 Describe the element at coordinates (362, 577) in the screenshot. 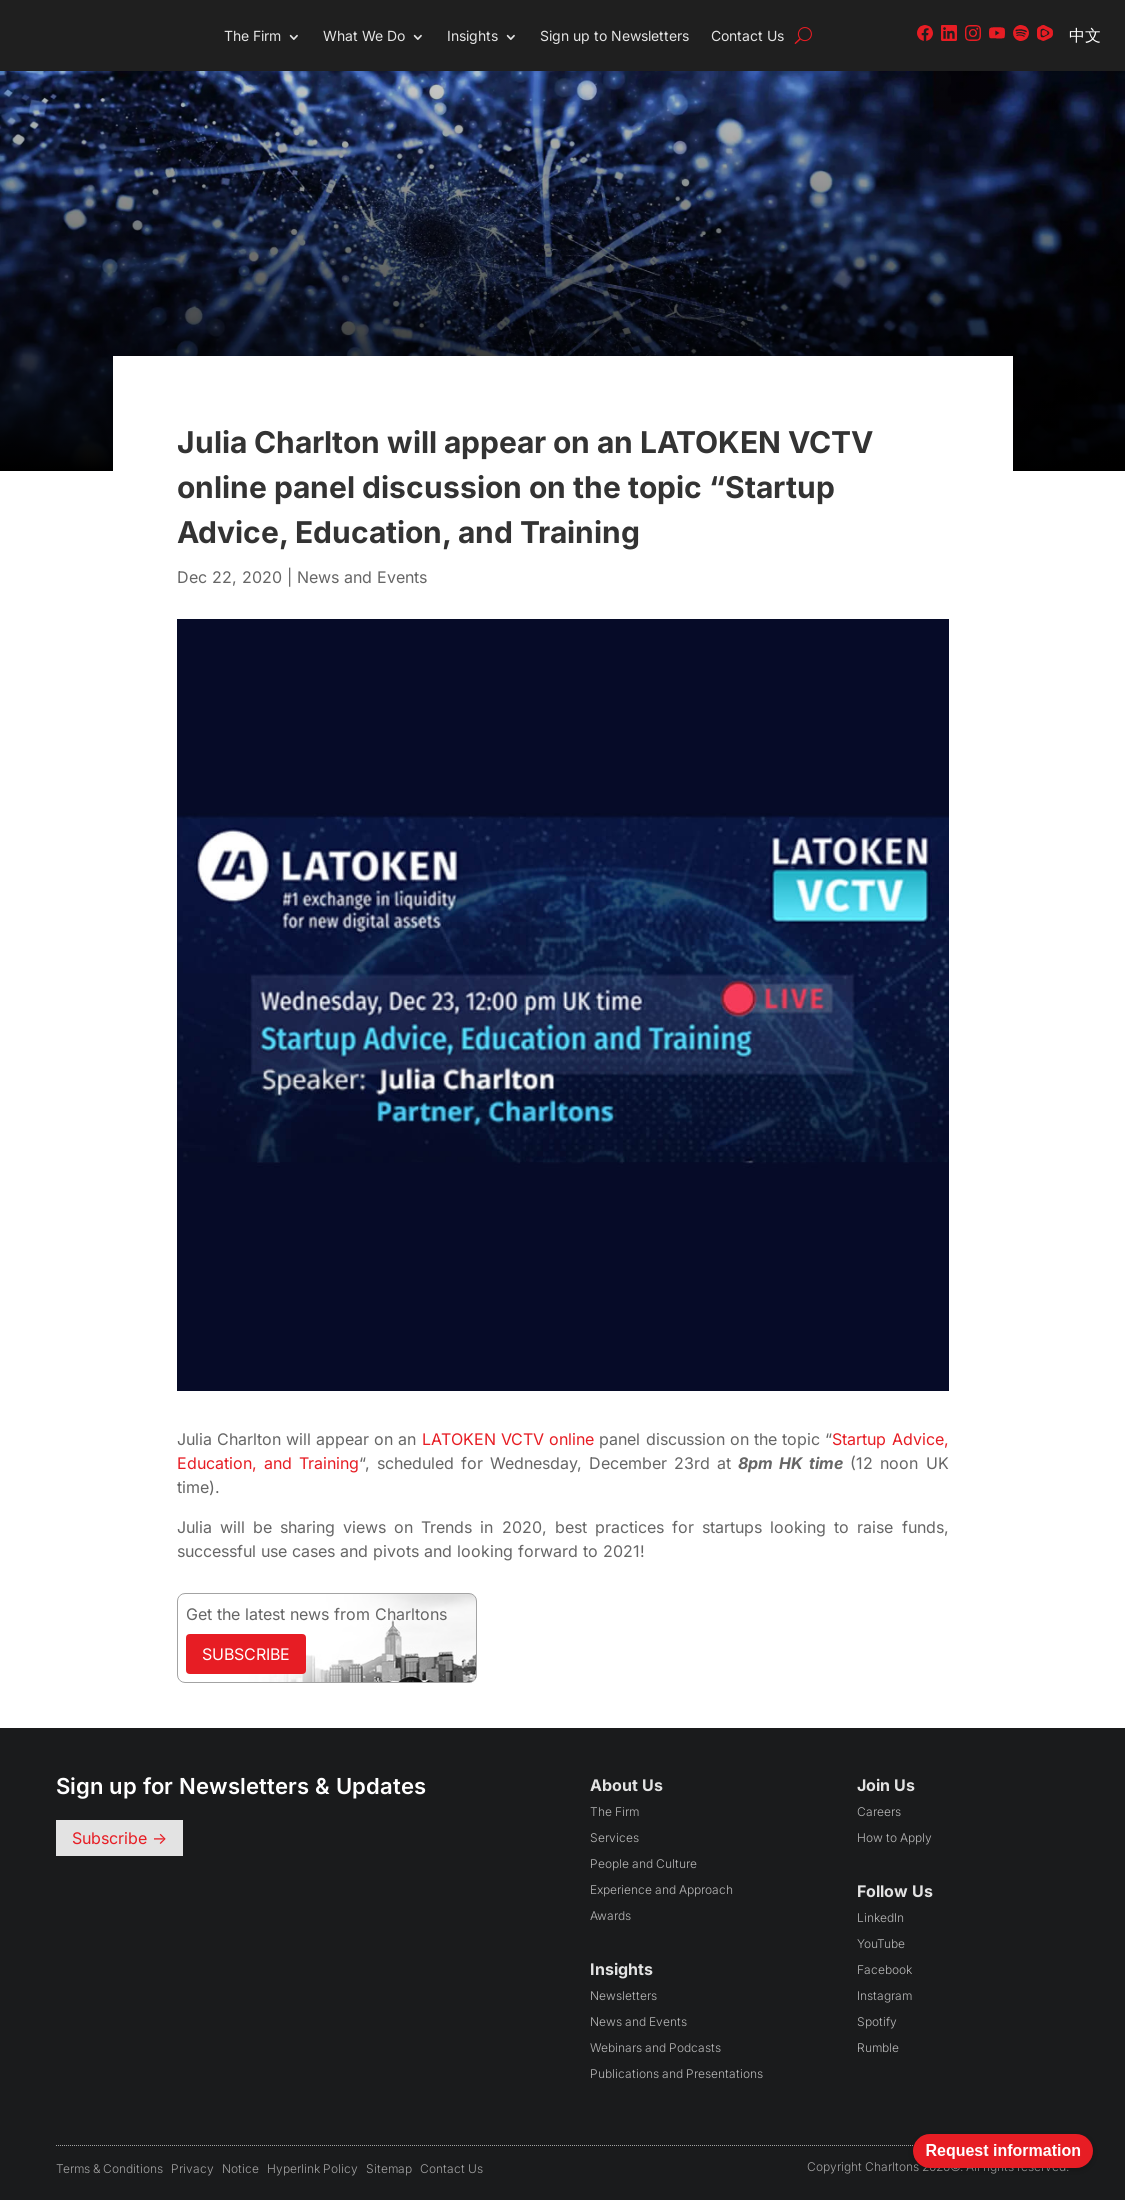

I see `News and Events` at that location.